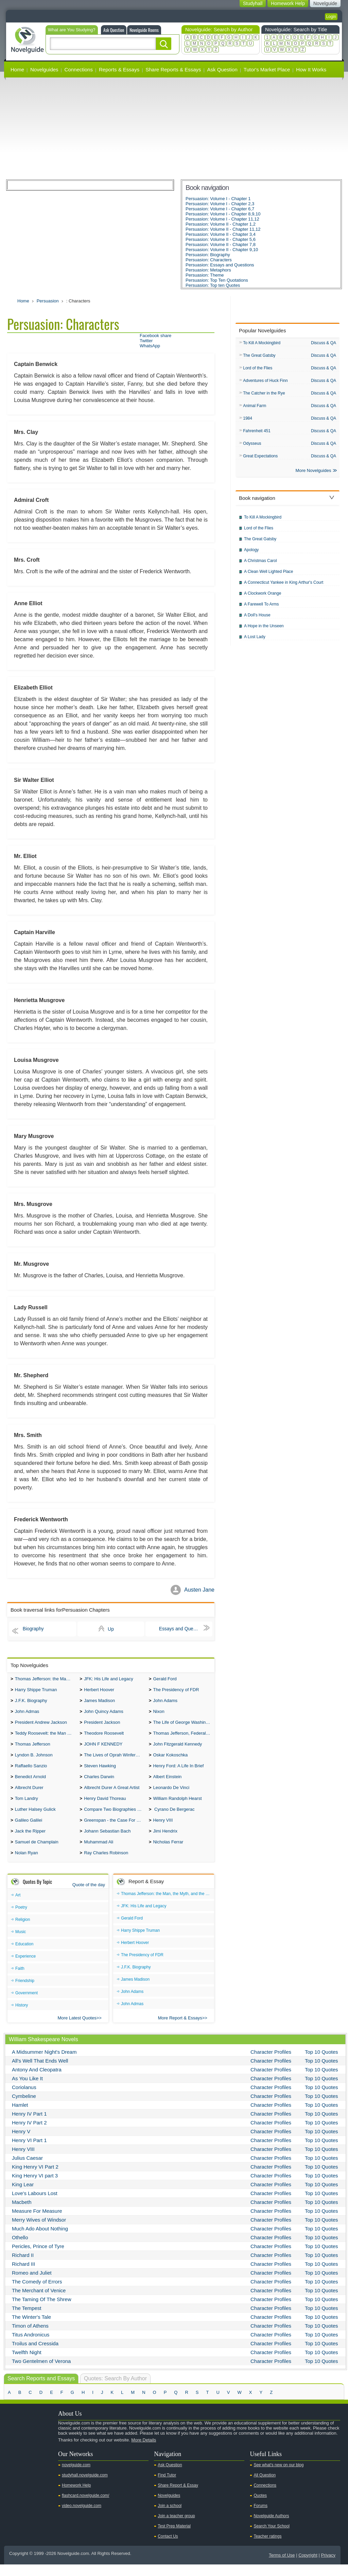  I want to click on Albert Einstein, so click(167, 1783).